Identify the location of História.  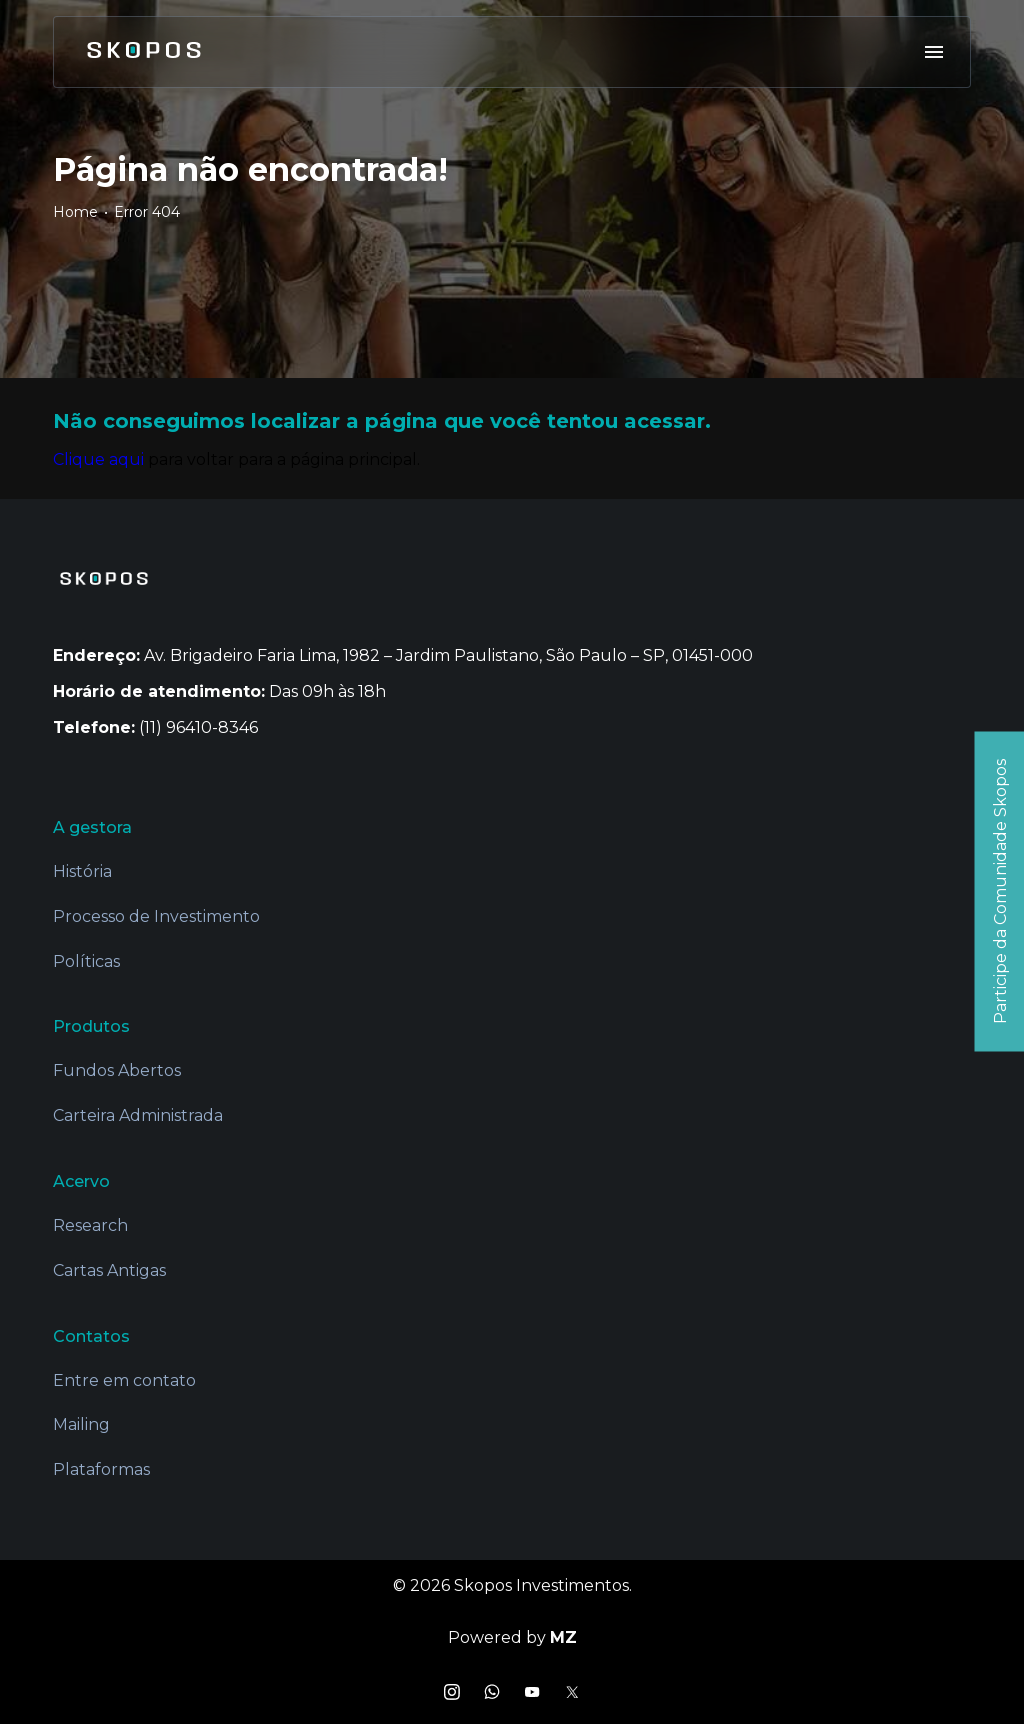
(82, 871).